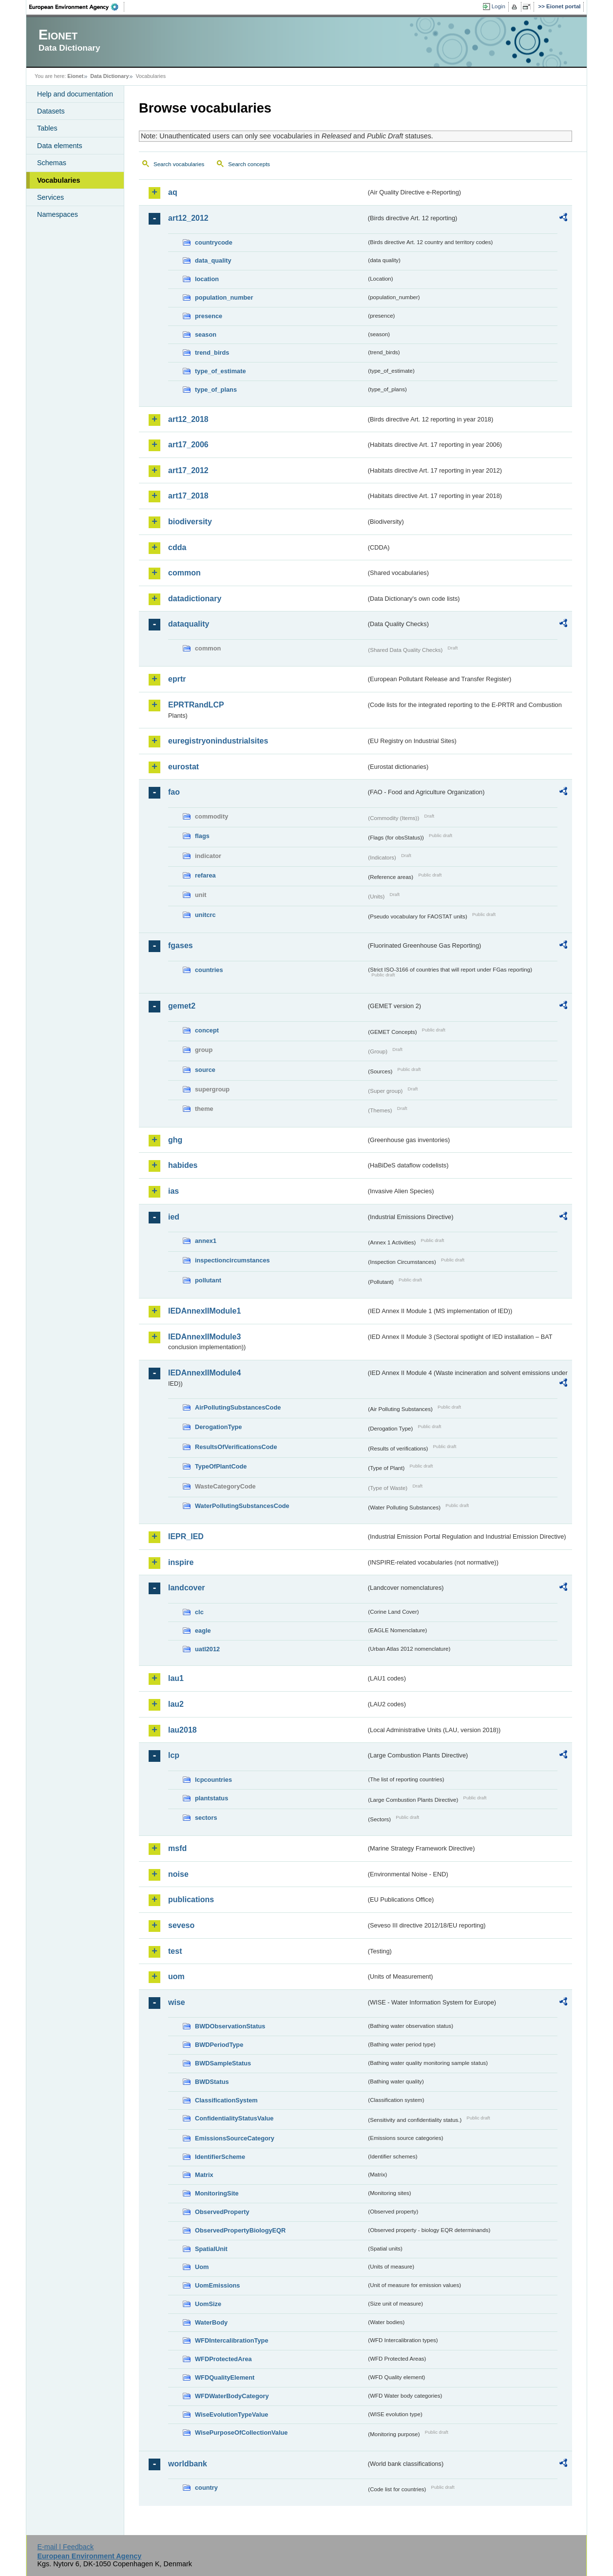 The height and width of the screenshot is (2576, 613). Describe the element at coordinates (207, 1030) in the screenshot. I see `concept` at that location.